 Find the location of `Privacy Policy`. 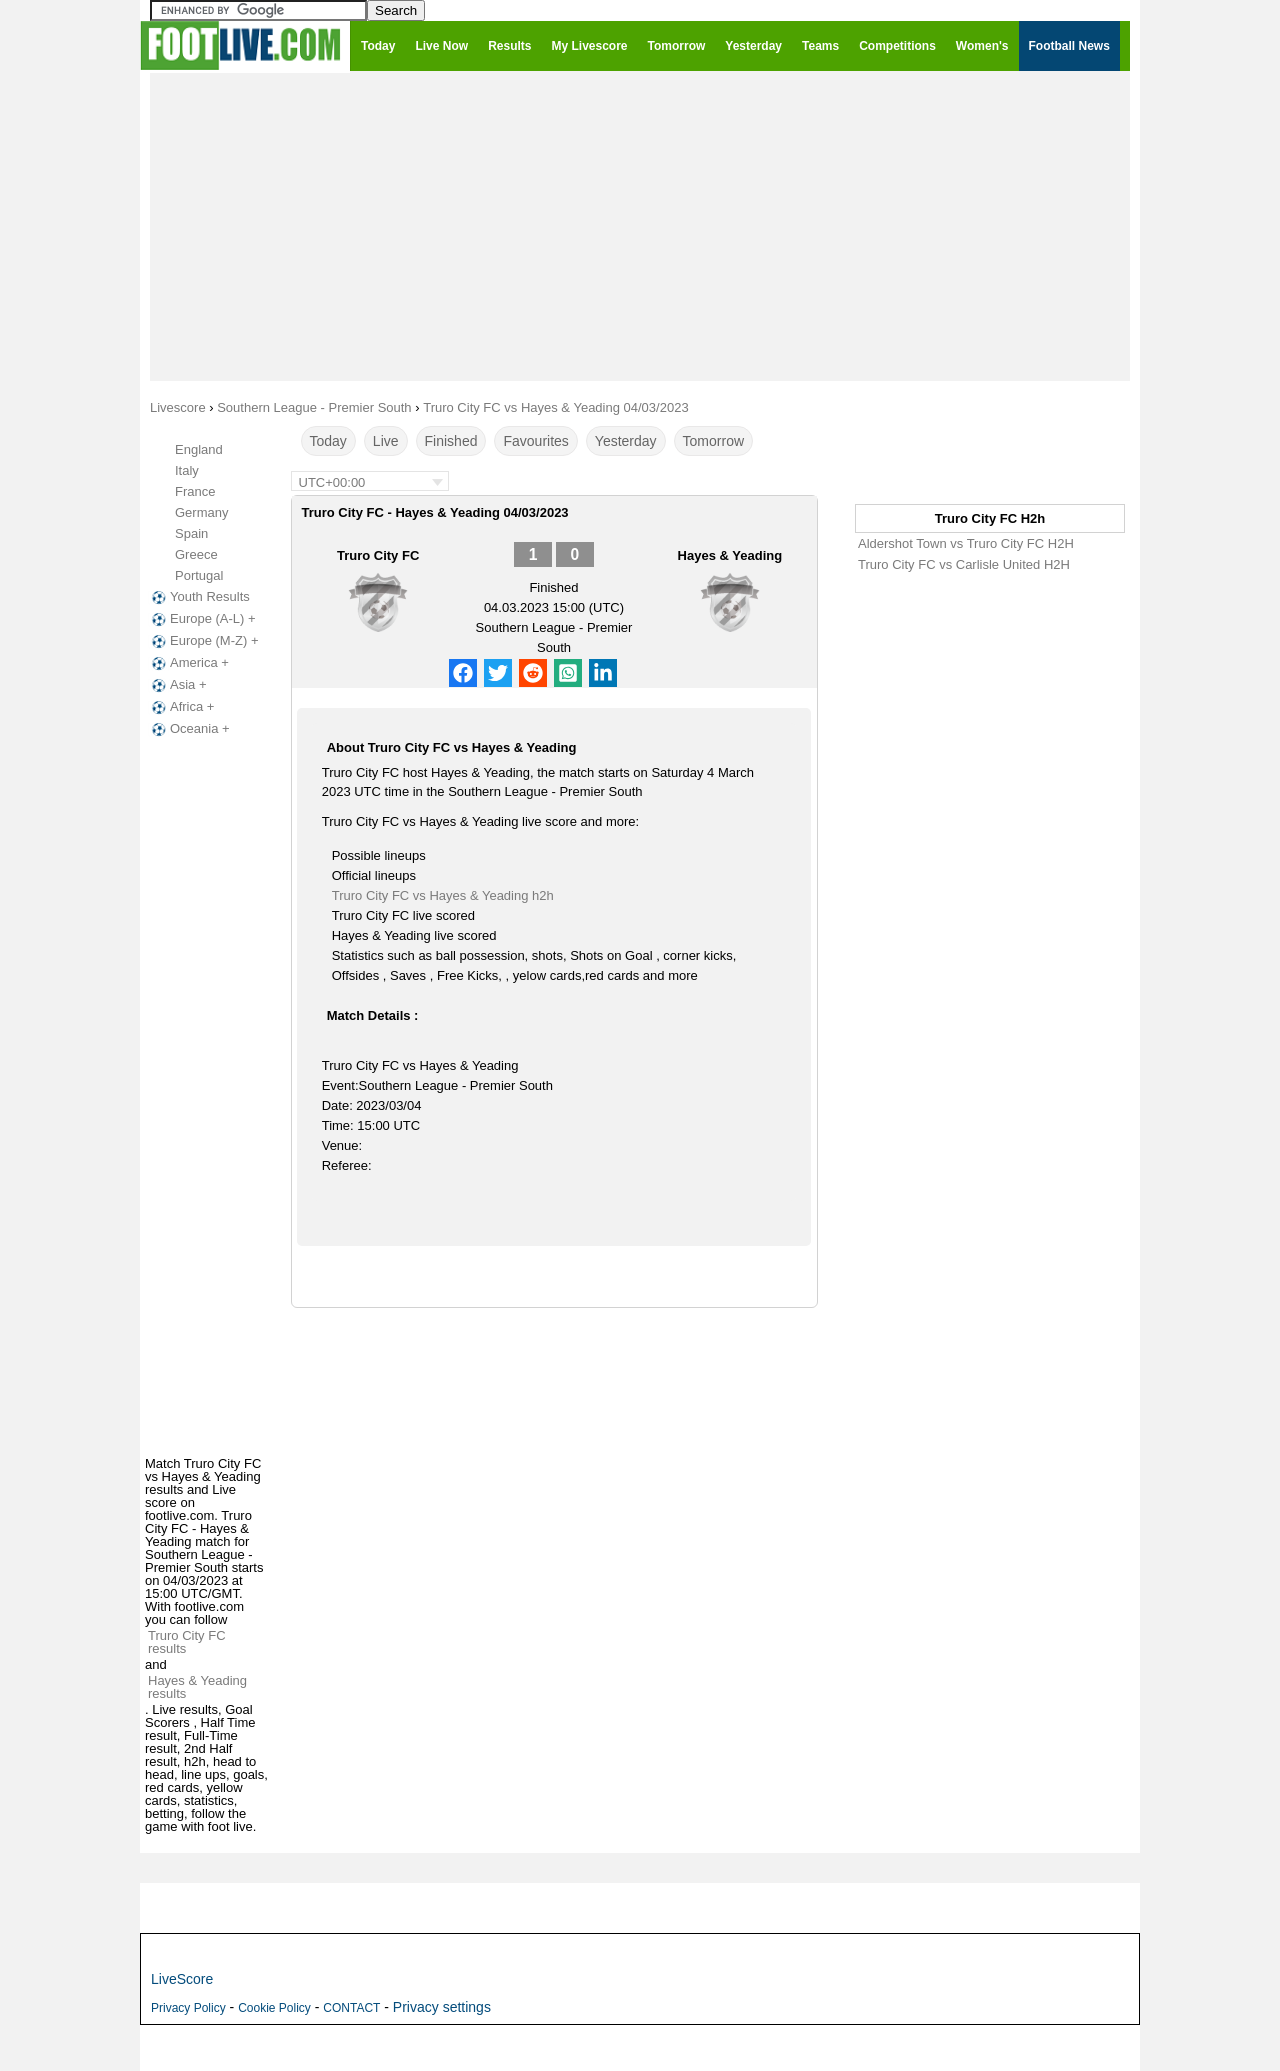

Privacy Policy is located at coordinates (188, 2008).